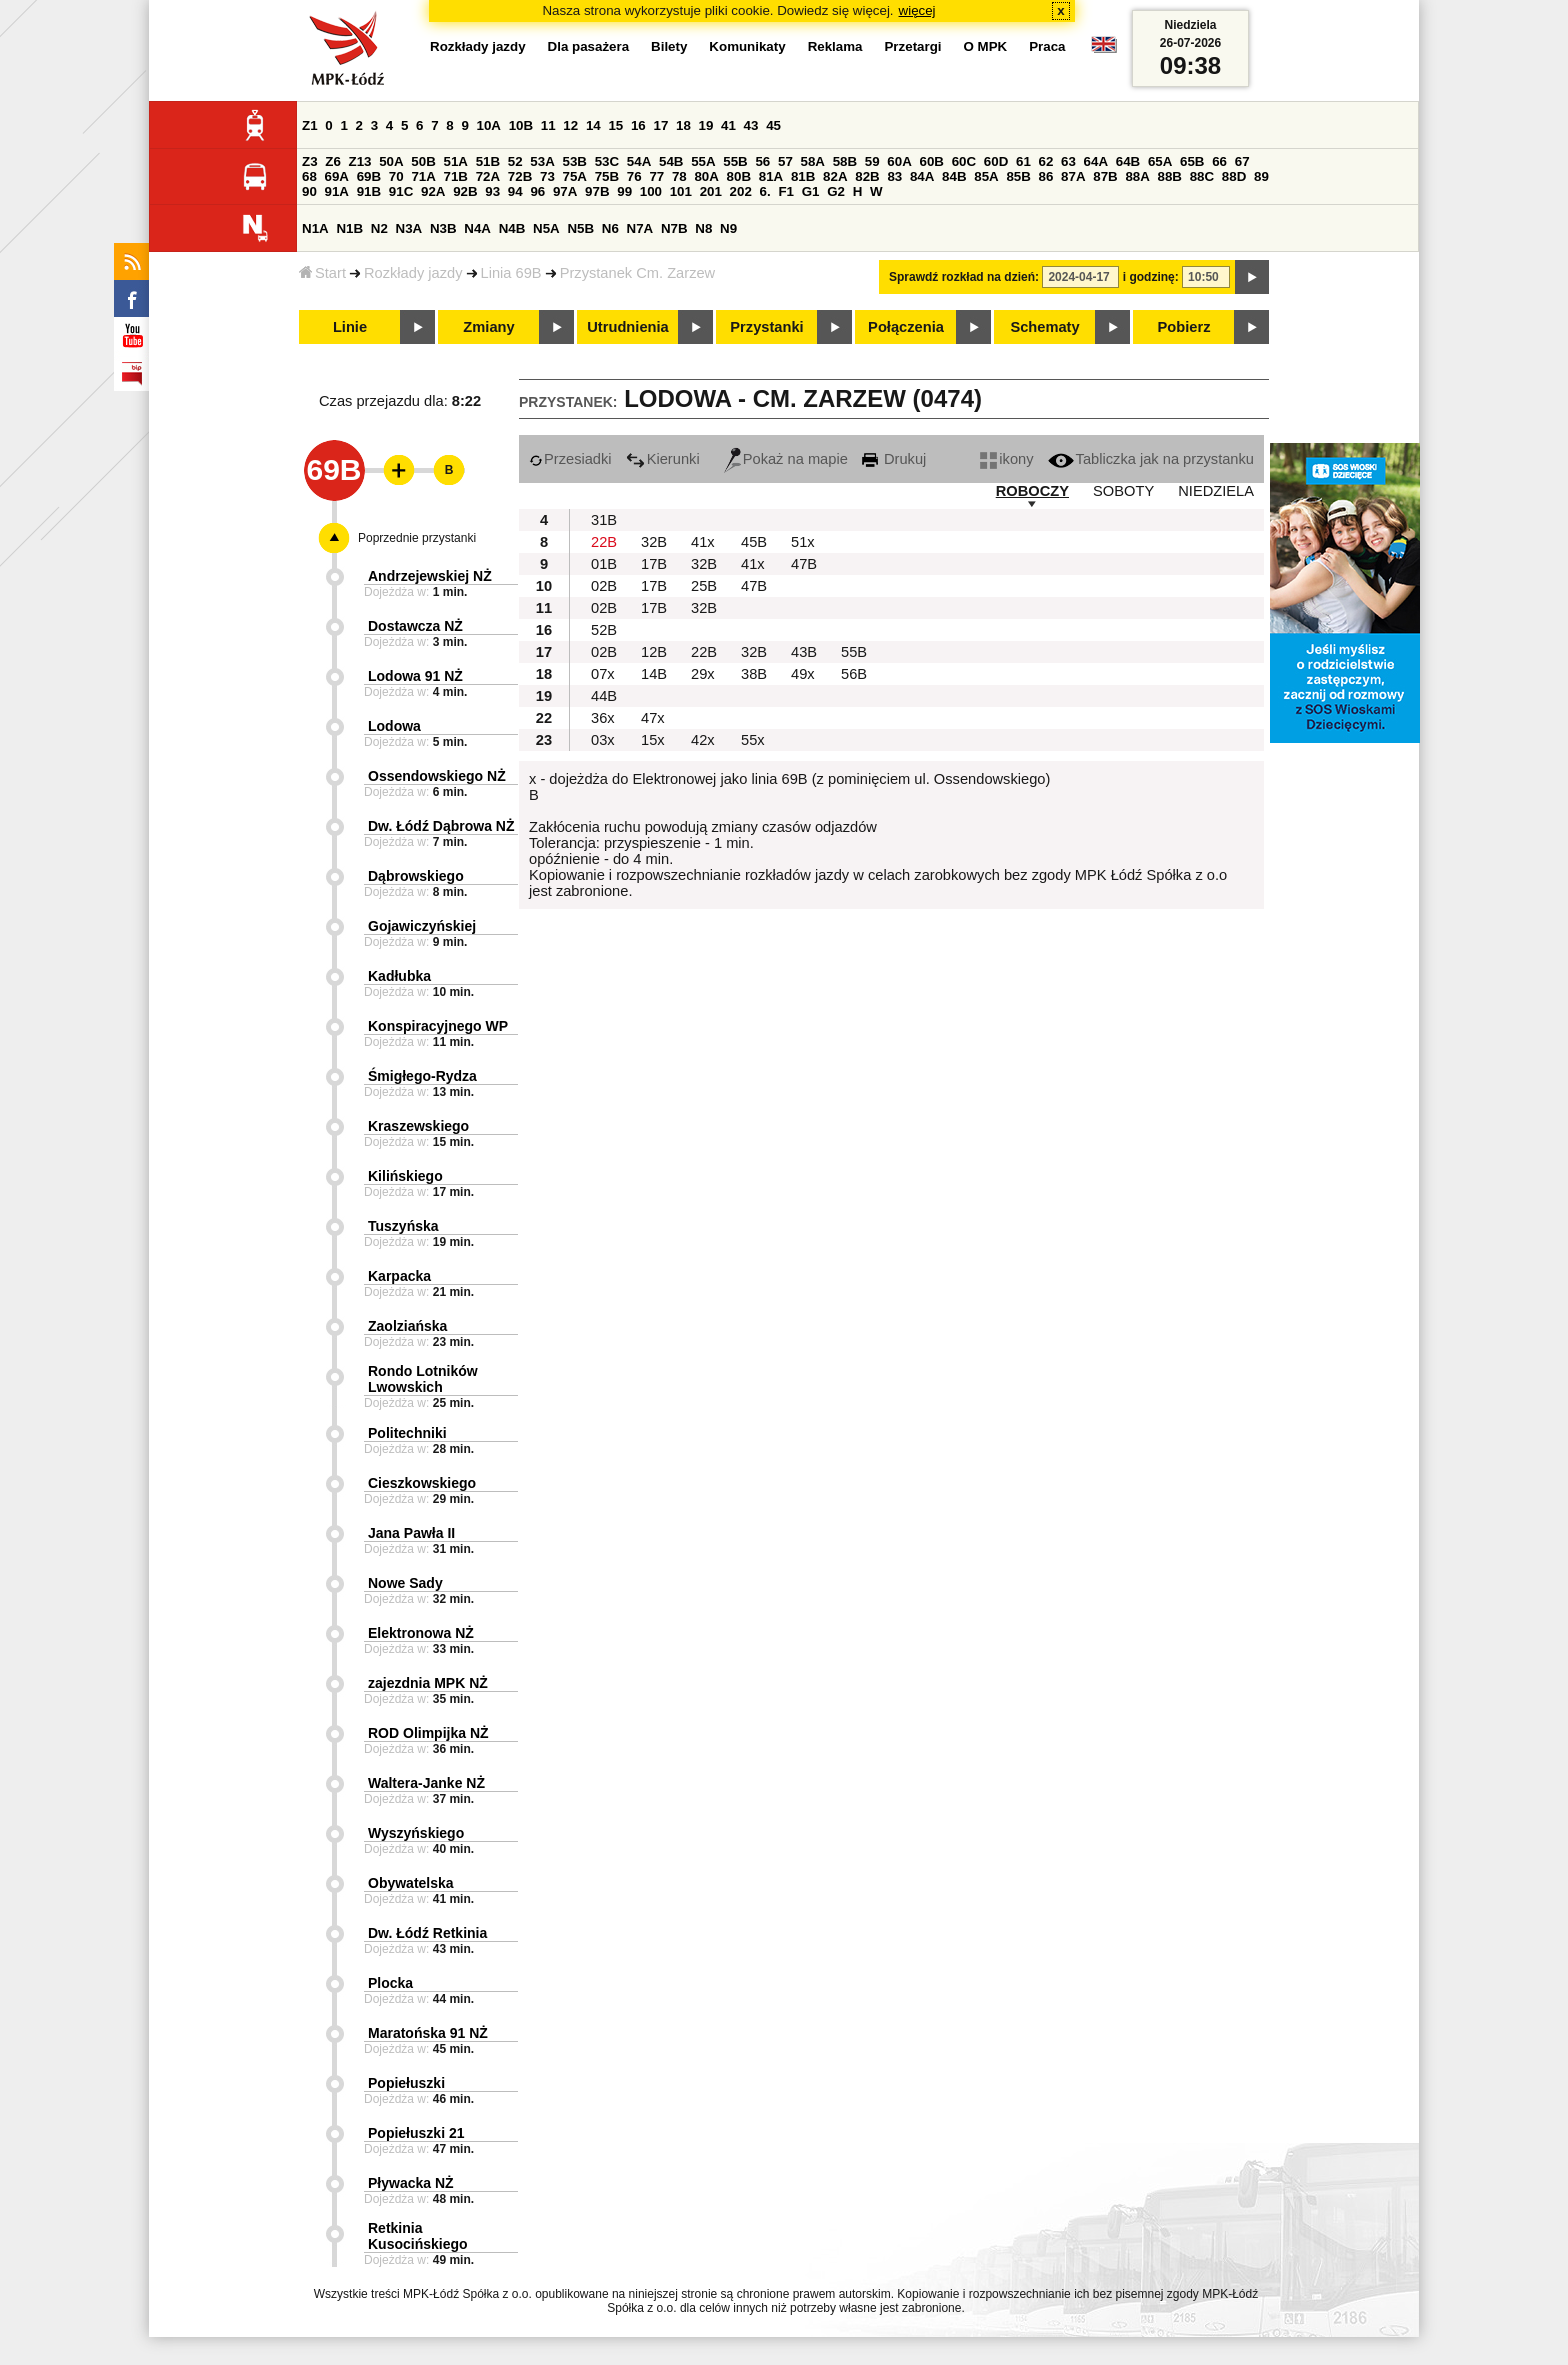  Describe the element at coordinates (310, 125) in the screenshot. I see `Z1` at that location.